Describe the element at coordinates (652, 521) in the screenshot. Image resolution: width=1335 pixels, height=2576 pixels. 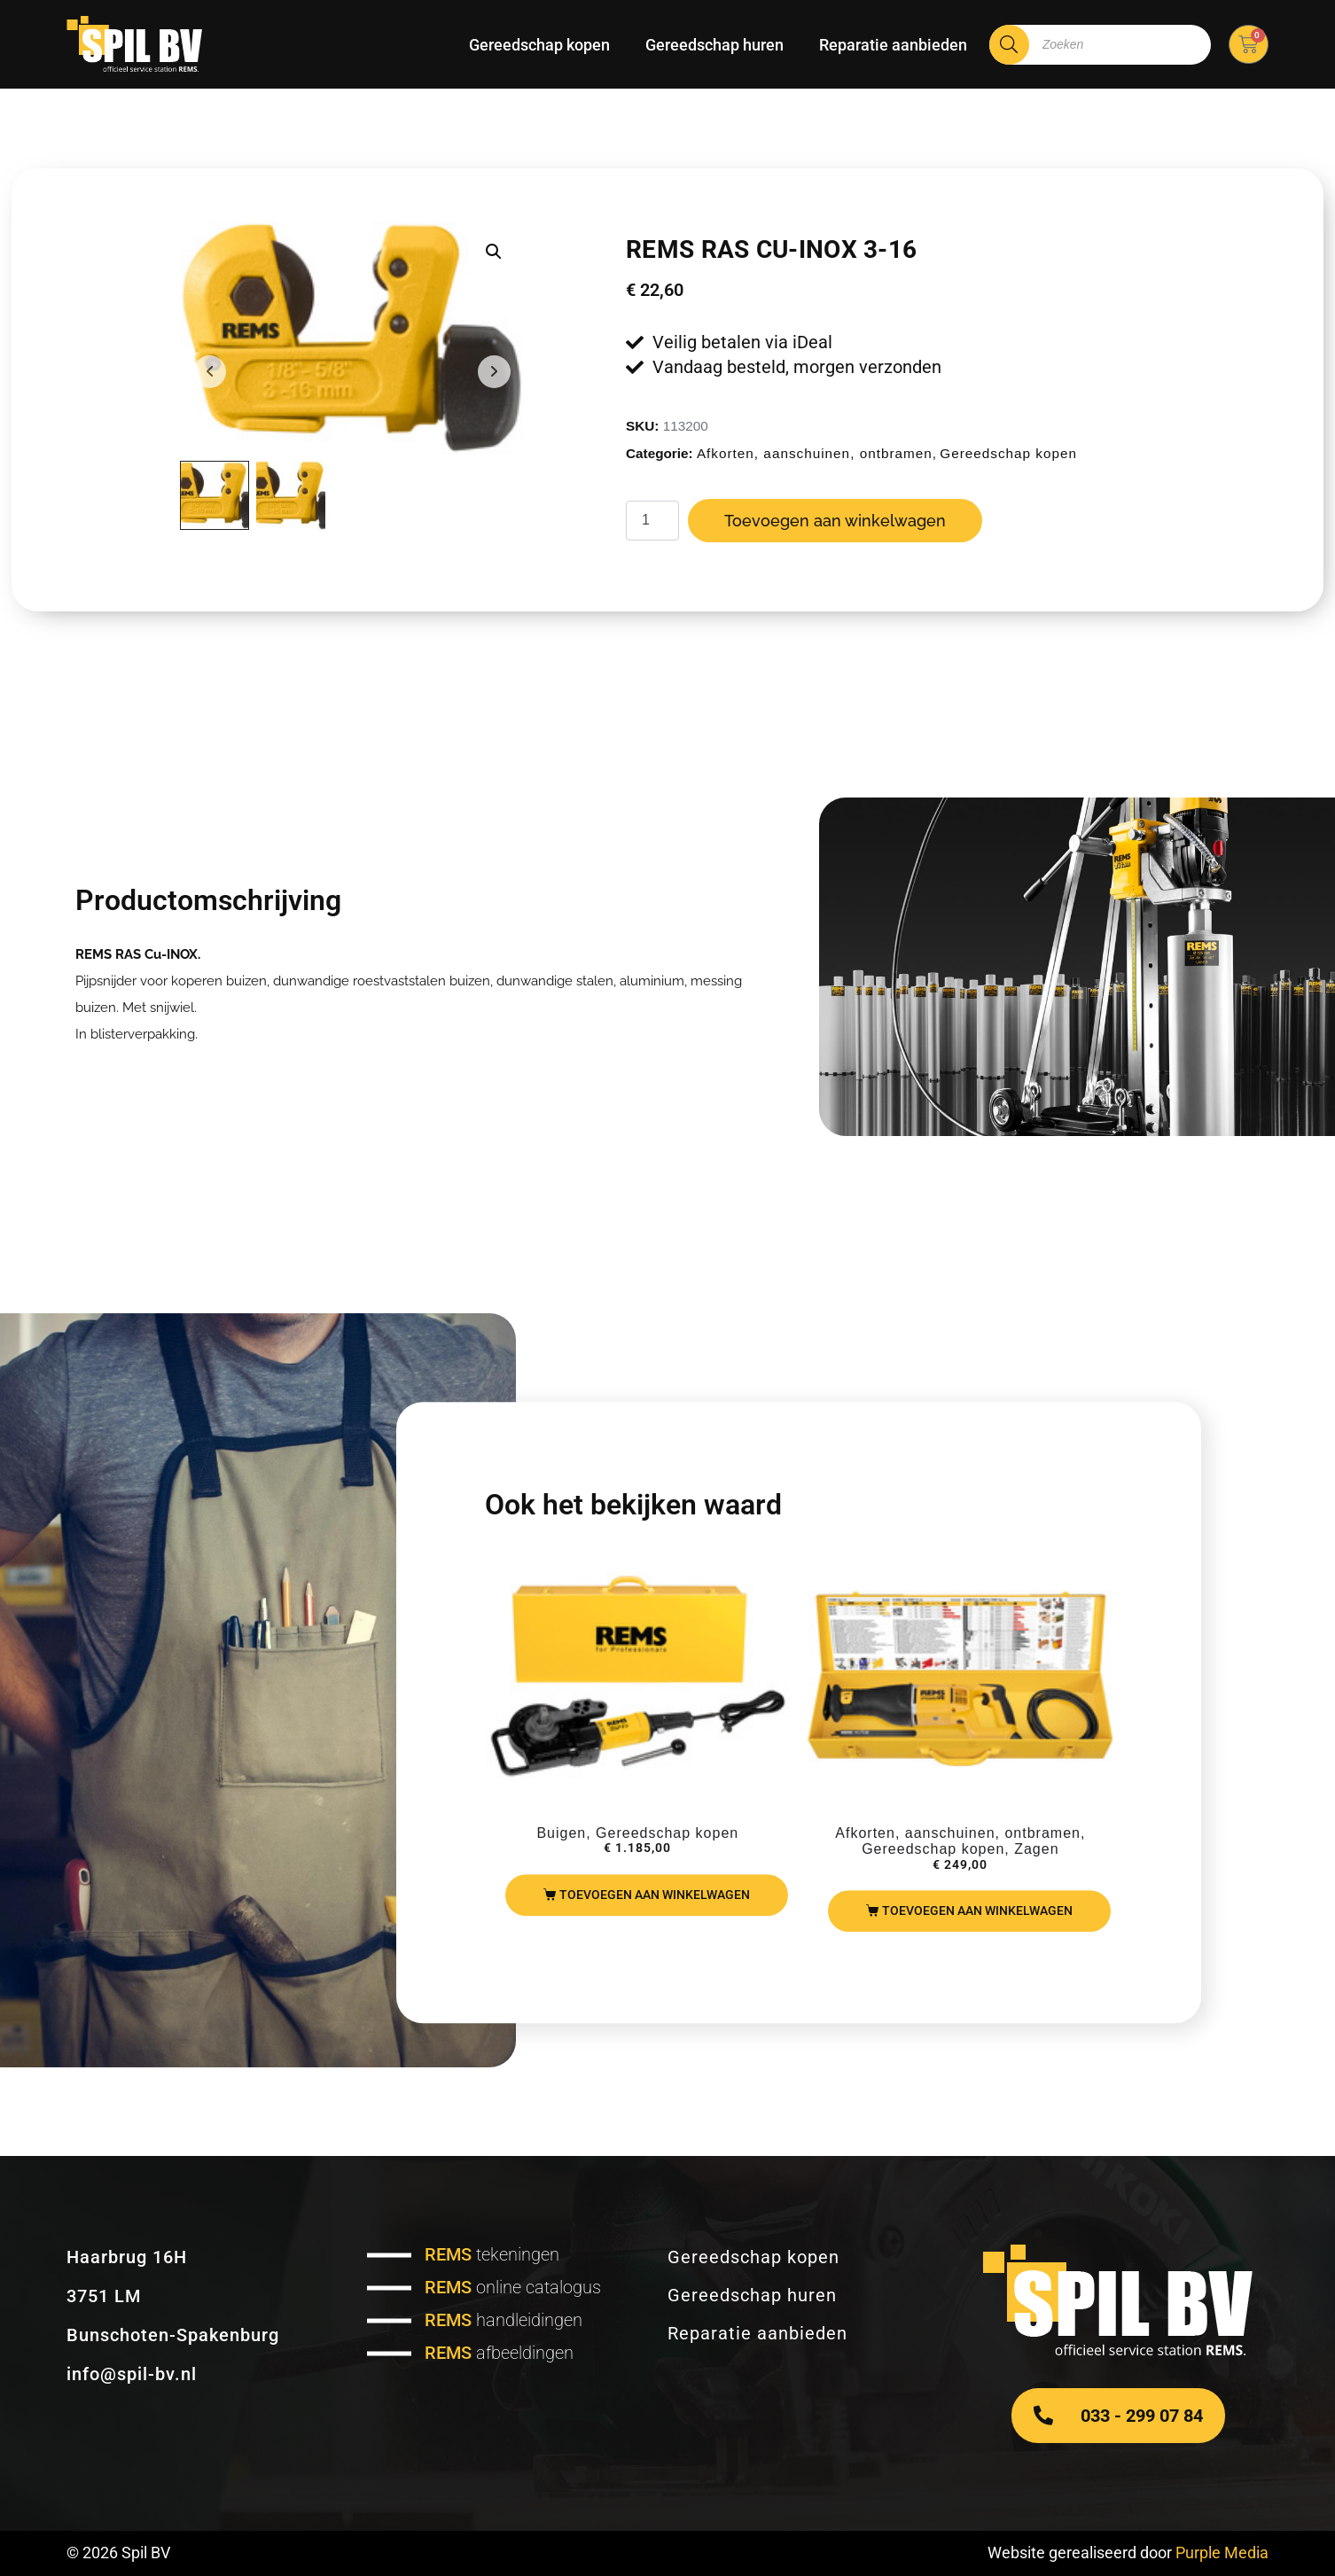
I see `[Productaantal]` at that location.